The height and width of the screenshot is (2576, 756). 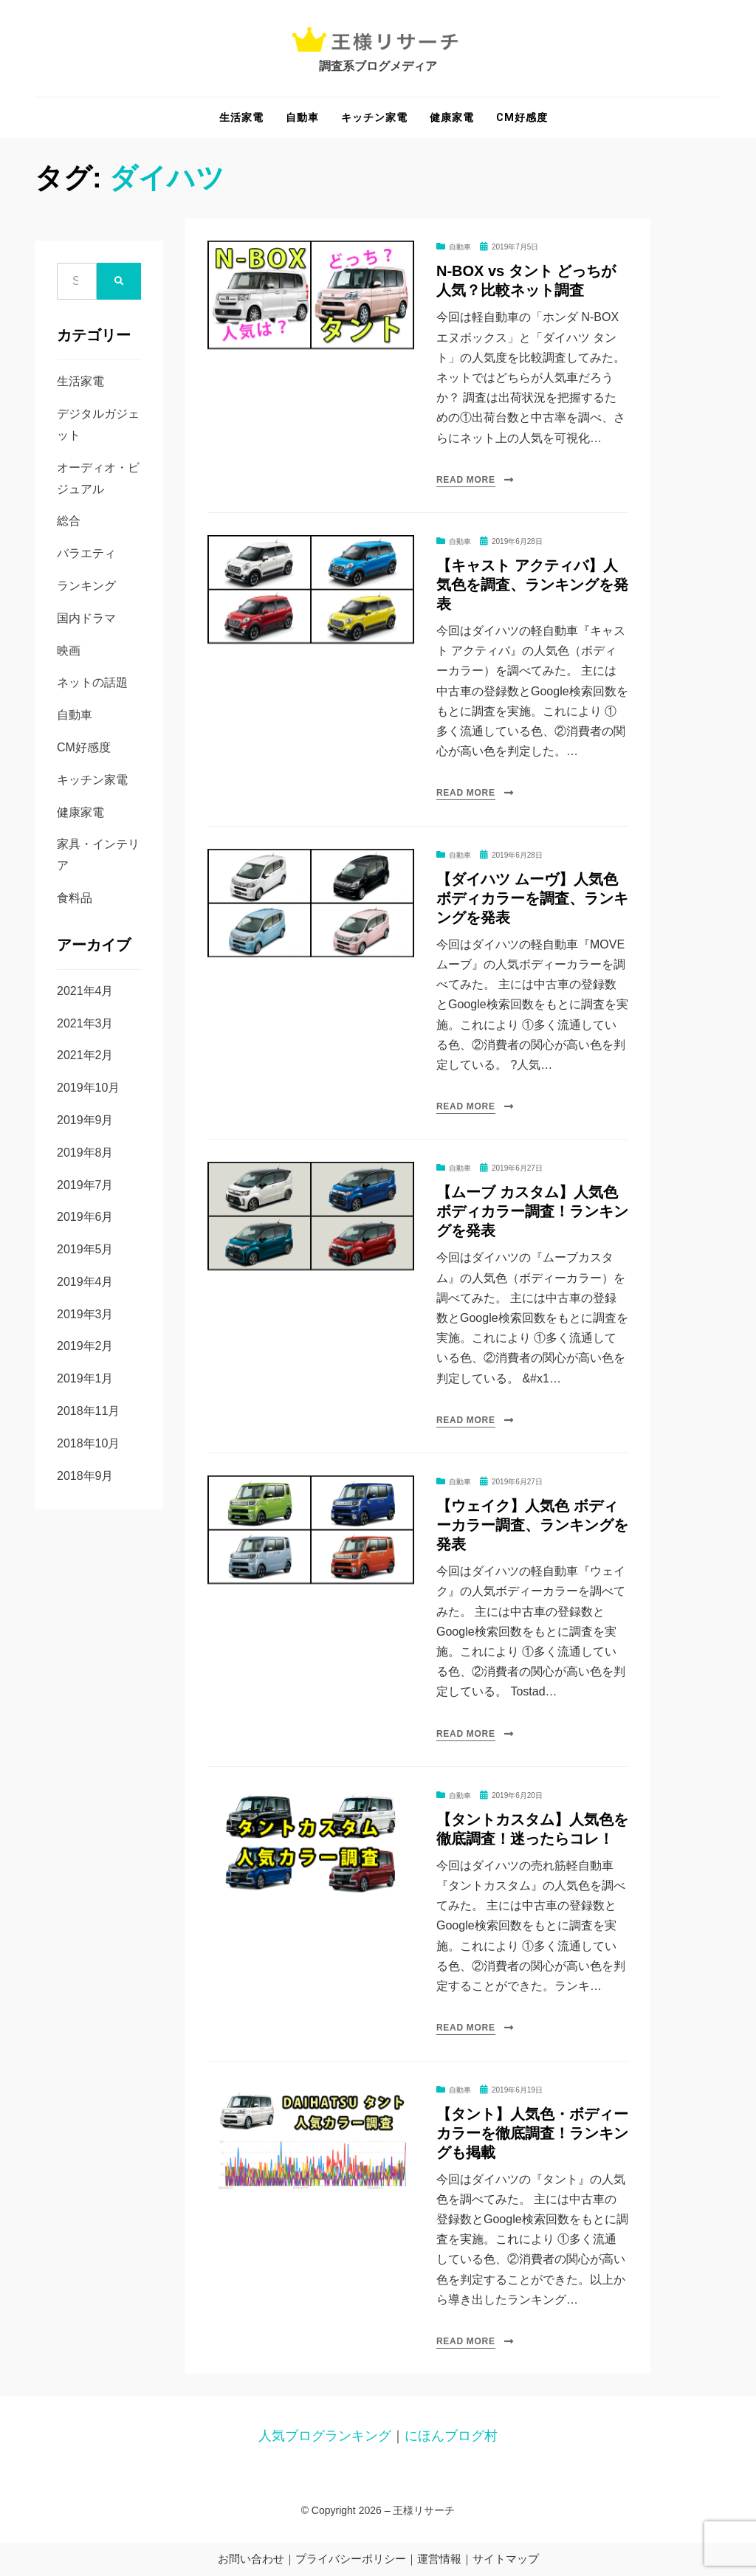 What do you see at coordinates (85, 1185) in the screenshot?
I see `2019年7月` at bounding box center [85, 1185].